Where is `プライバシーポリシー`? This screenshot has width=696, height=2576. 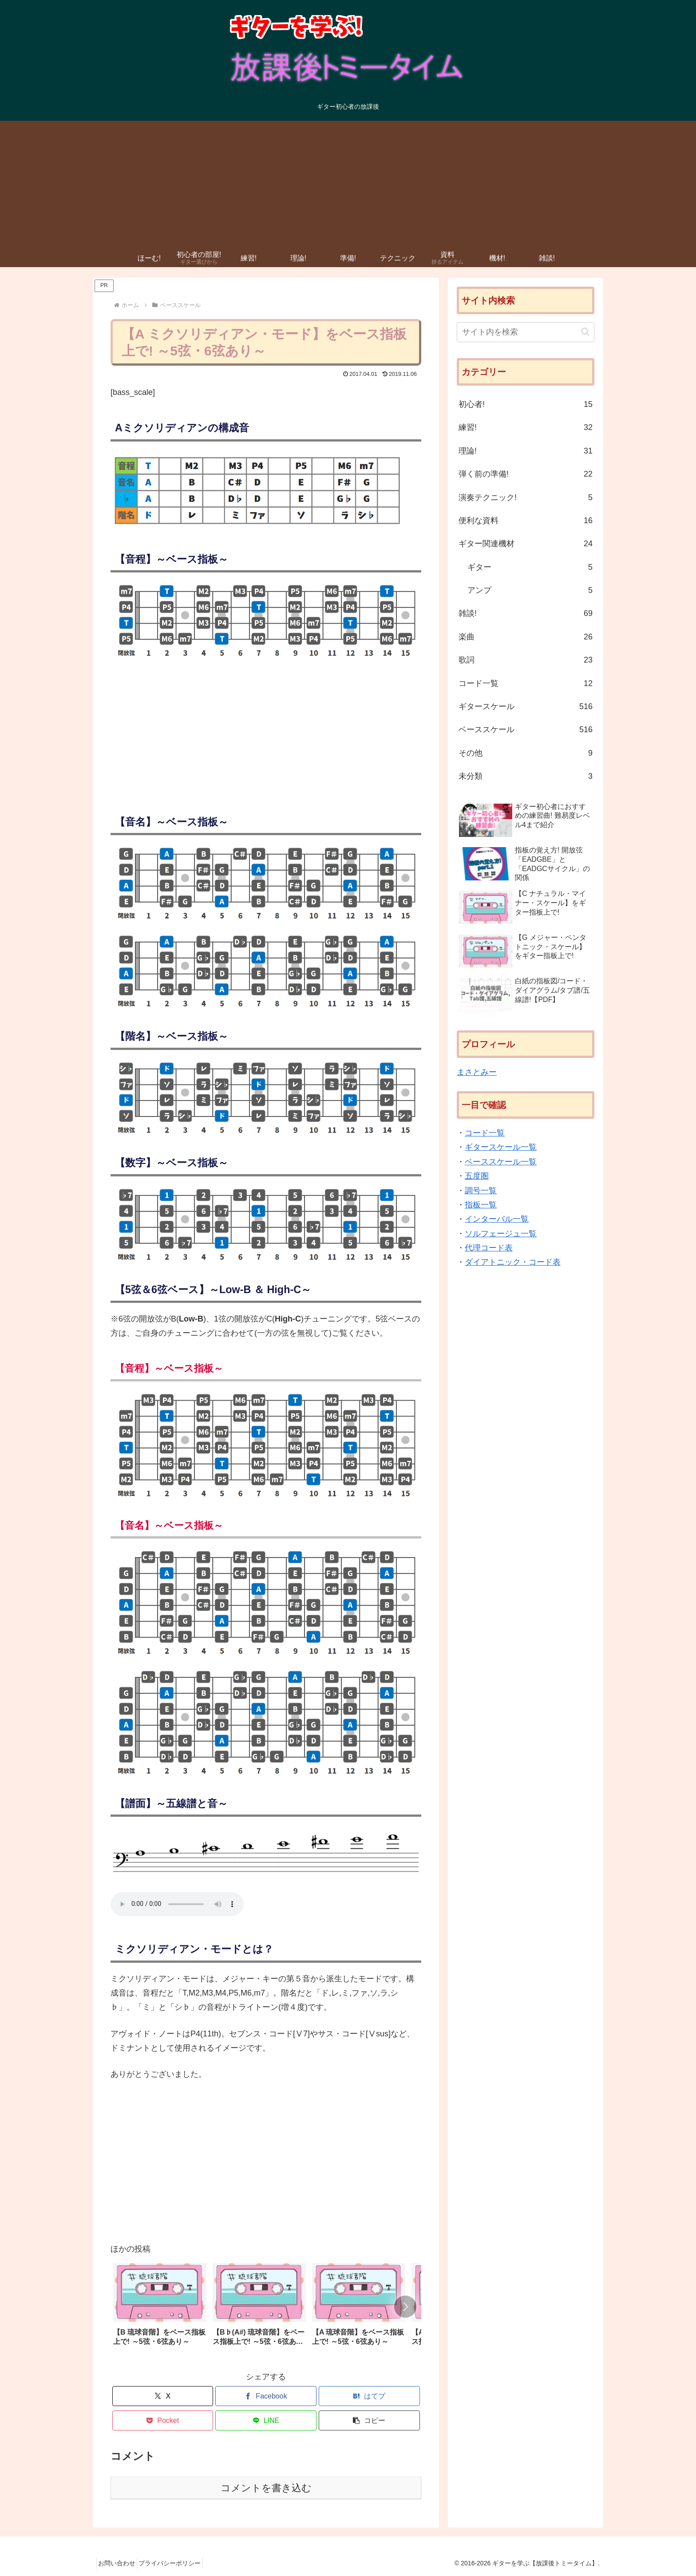 プライバシーポリシー is located at coordinates (179, 2563).